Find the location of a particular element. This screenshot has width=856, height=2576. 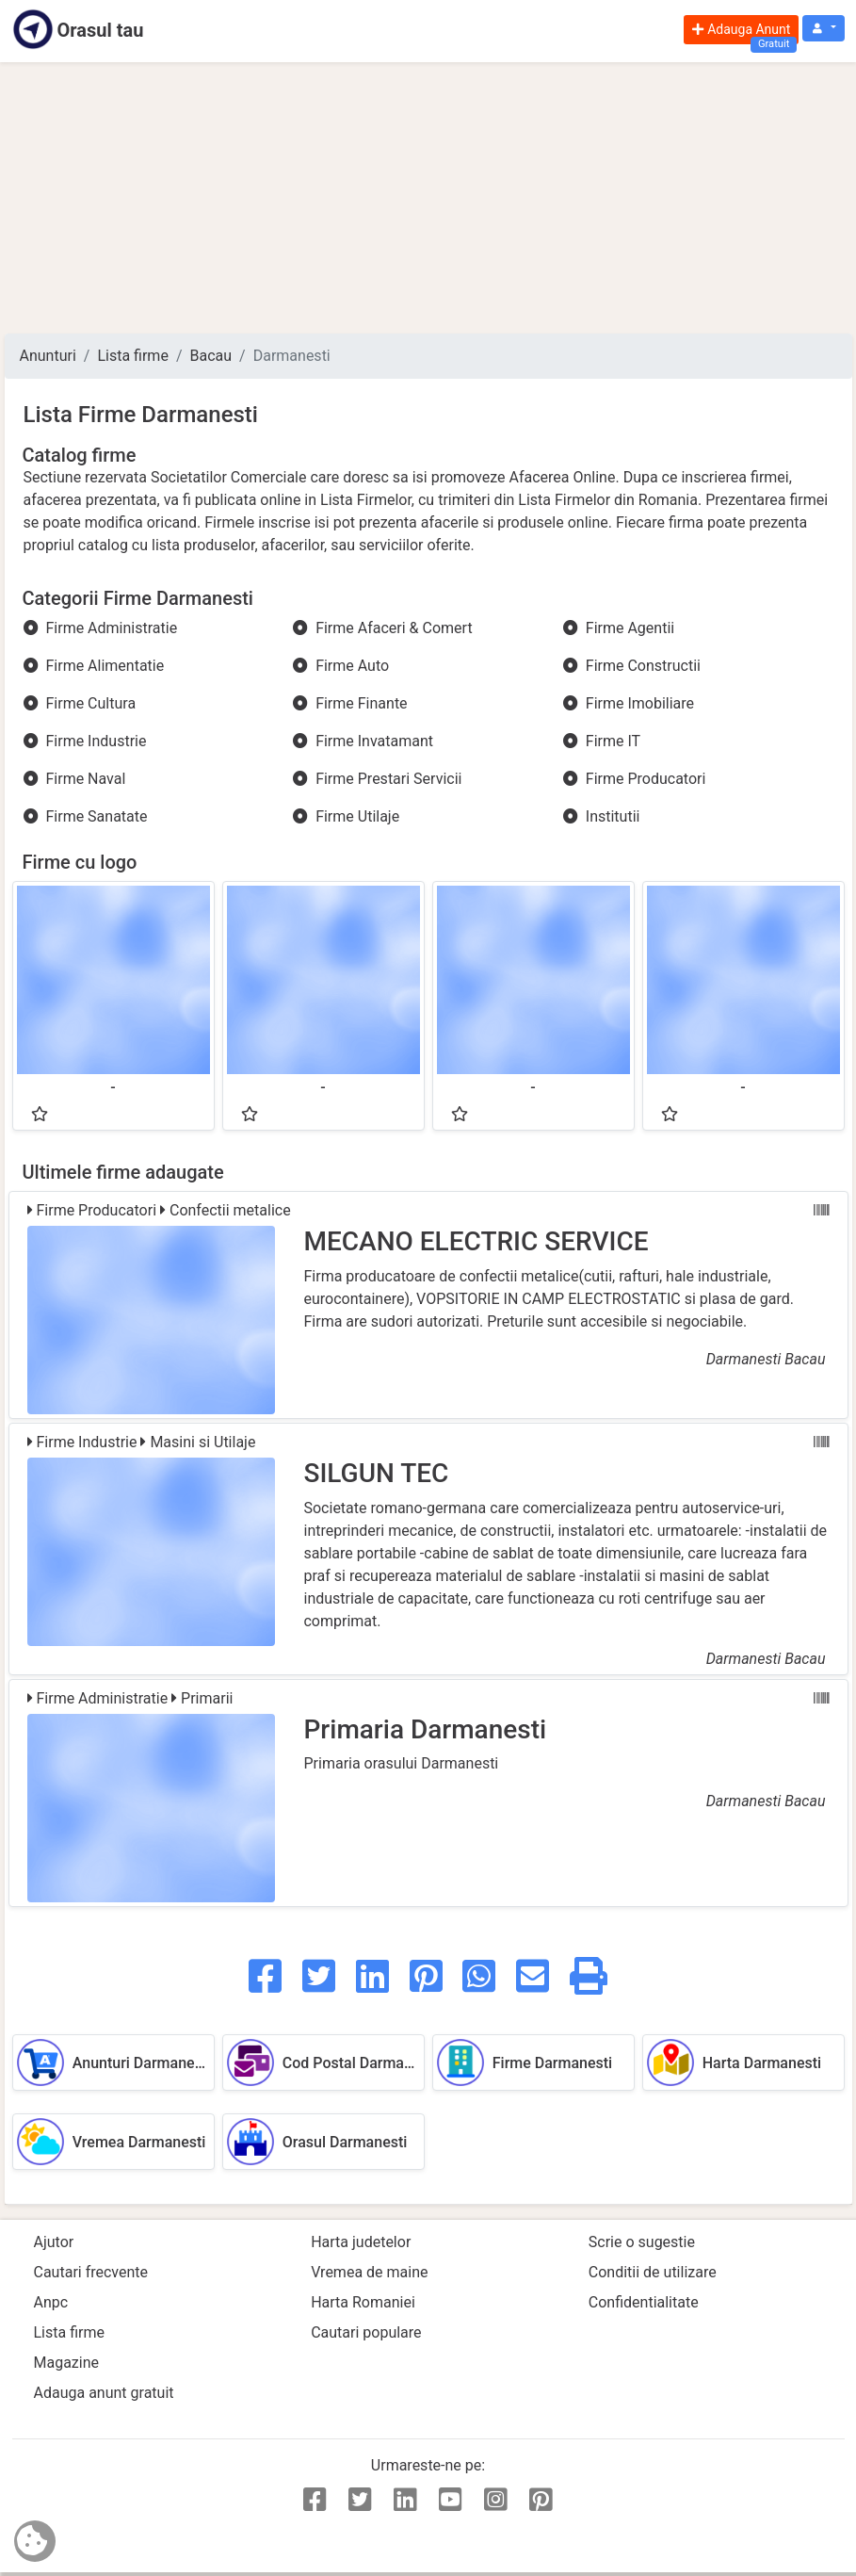

Ajutor is located at coordinates (54, 2242).